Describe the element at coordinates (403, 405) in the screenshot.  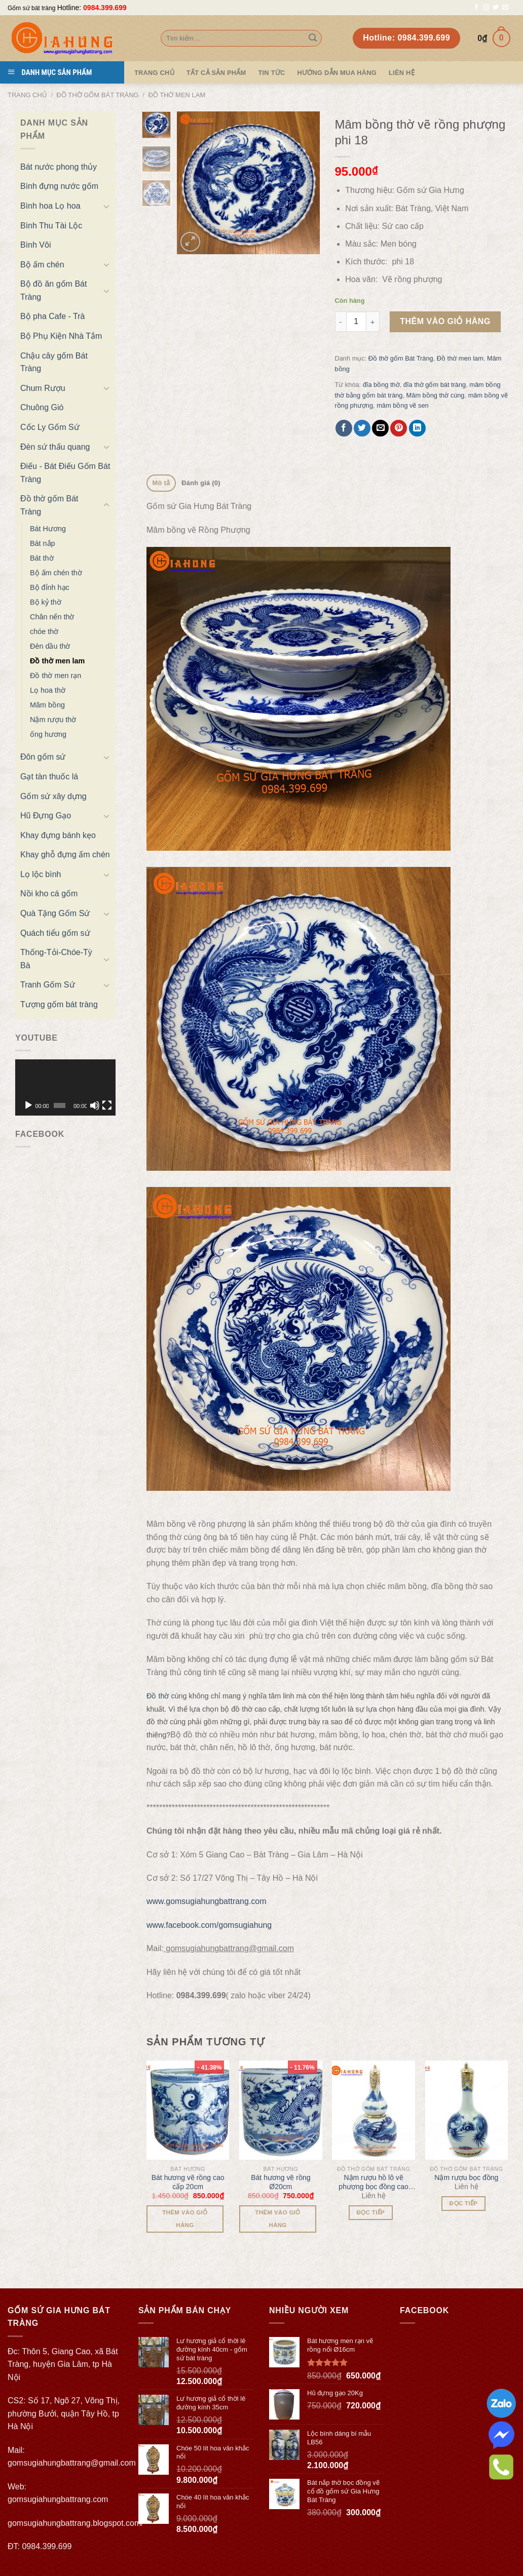
I see `mâm bồng vẽ sen` at that location.